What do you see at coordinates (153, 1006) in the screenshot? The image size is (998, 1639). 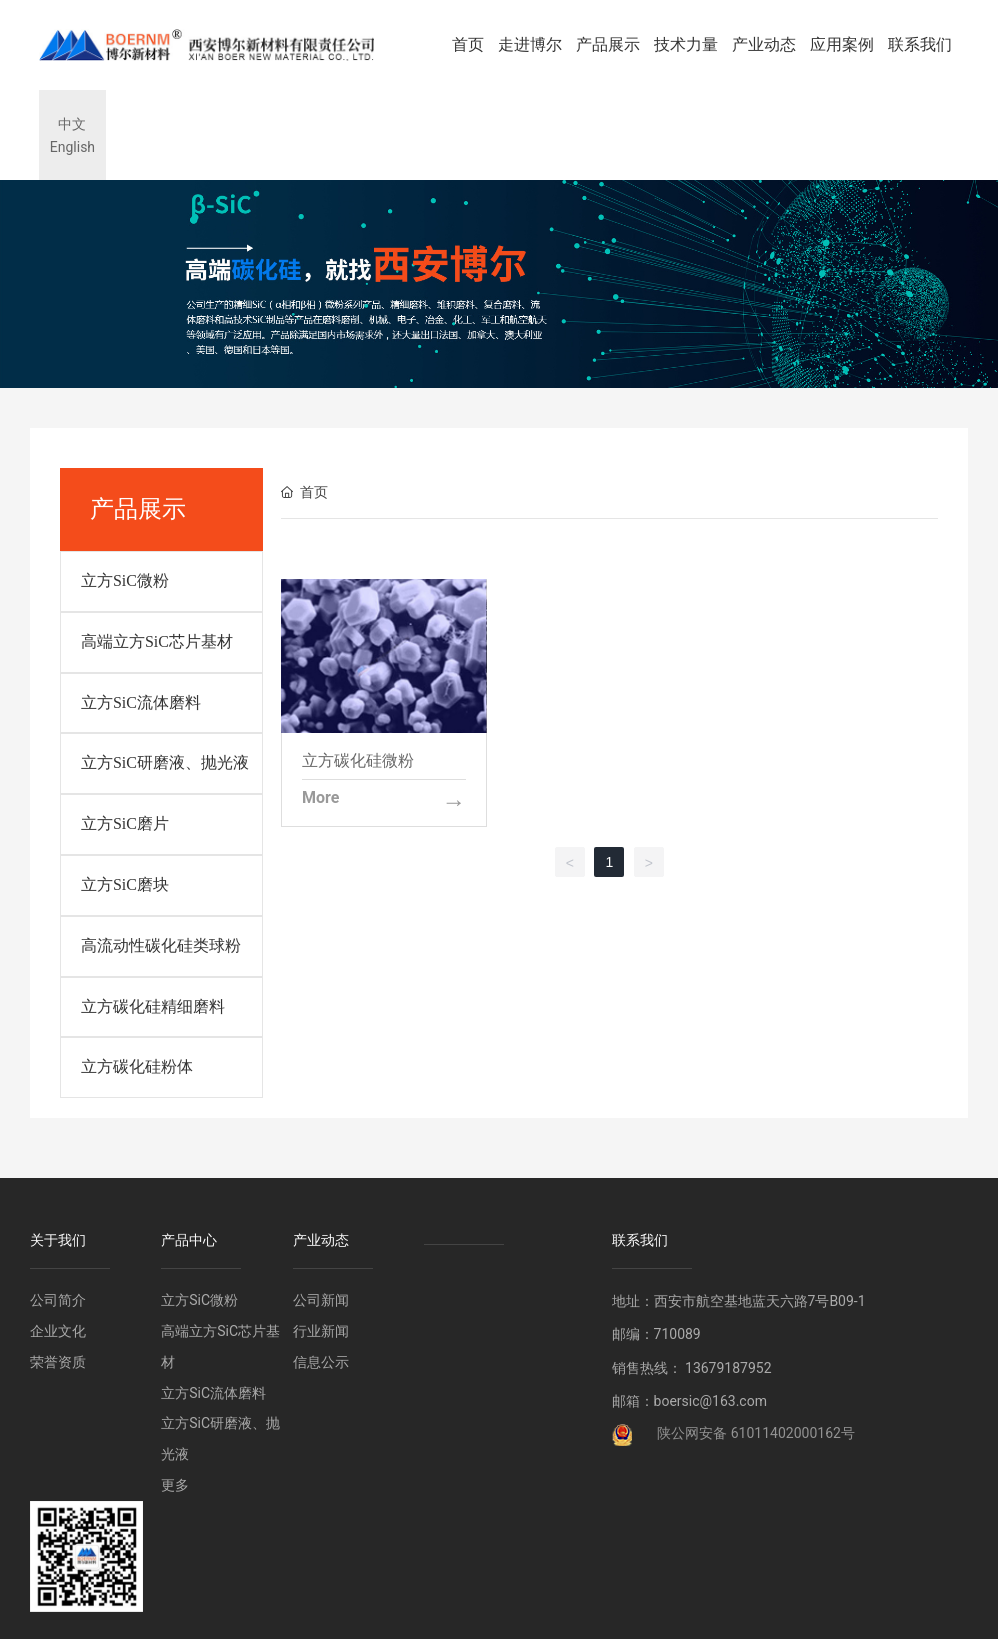 I see `立方碳化硅精细磨料` at bounding box center [153, 1006].